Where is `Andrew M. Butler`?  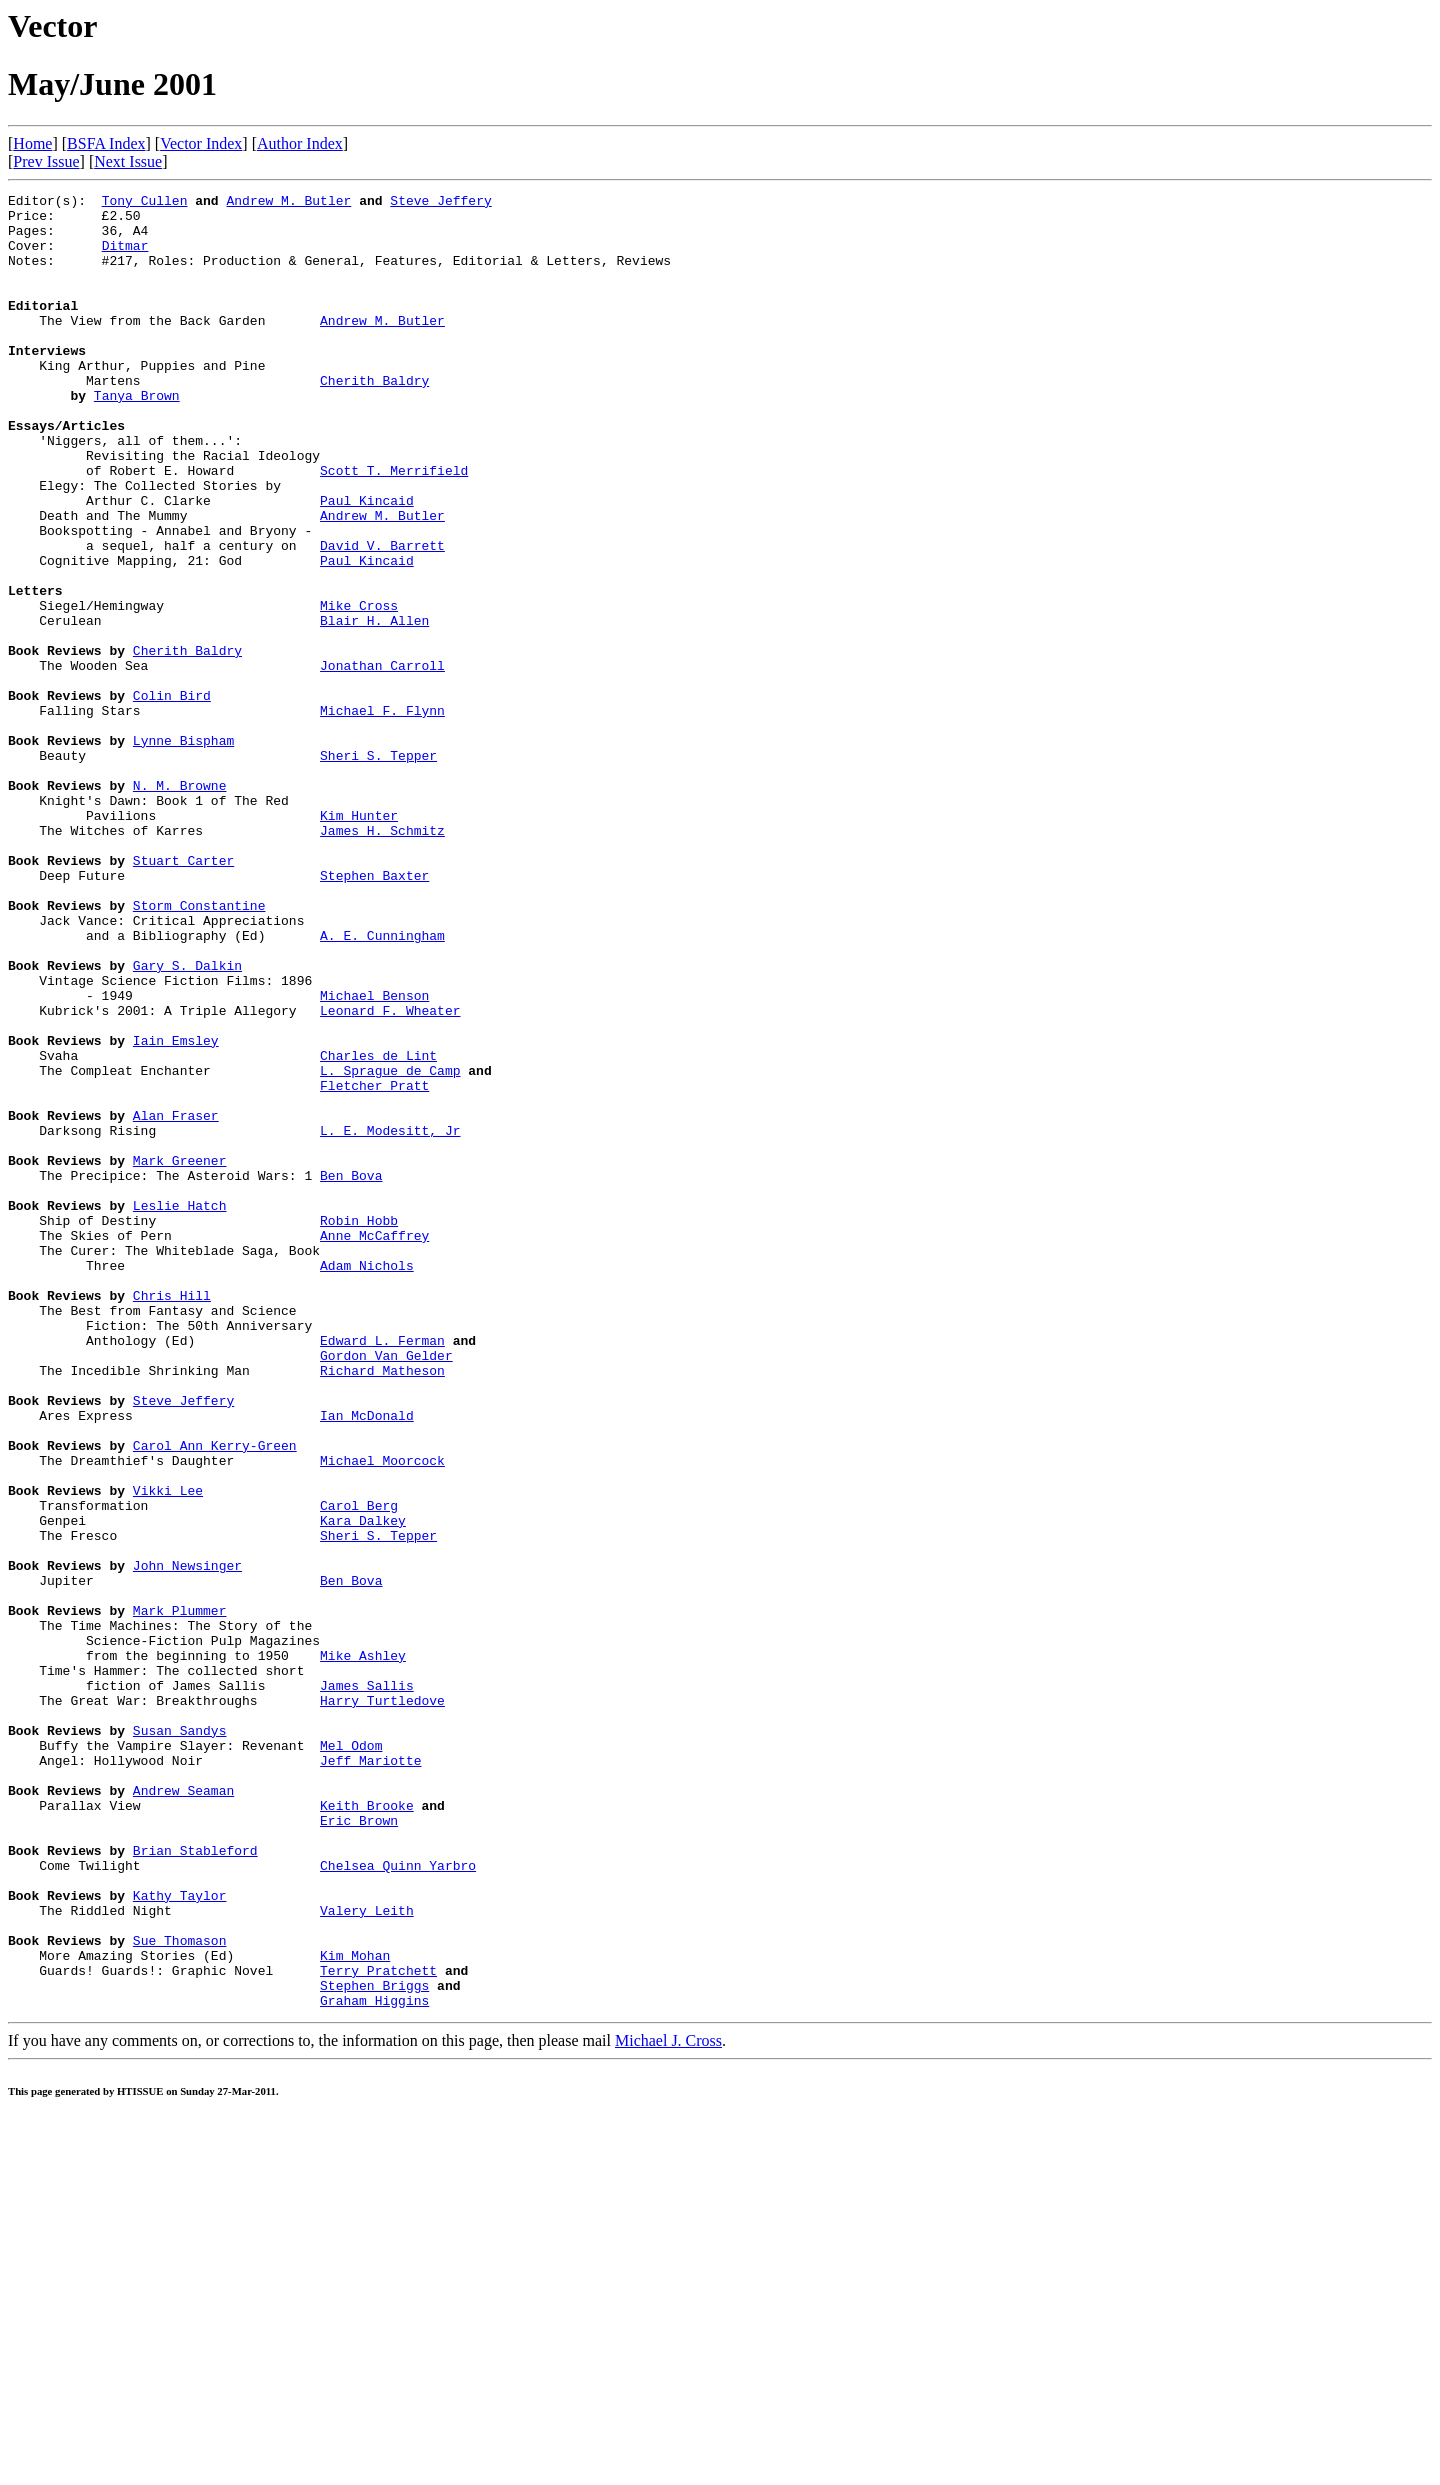
Andrew M. Butler is located at coordinates (288, 203).